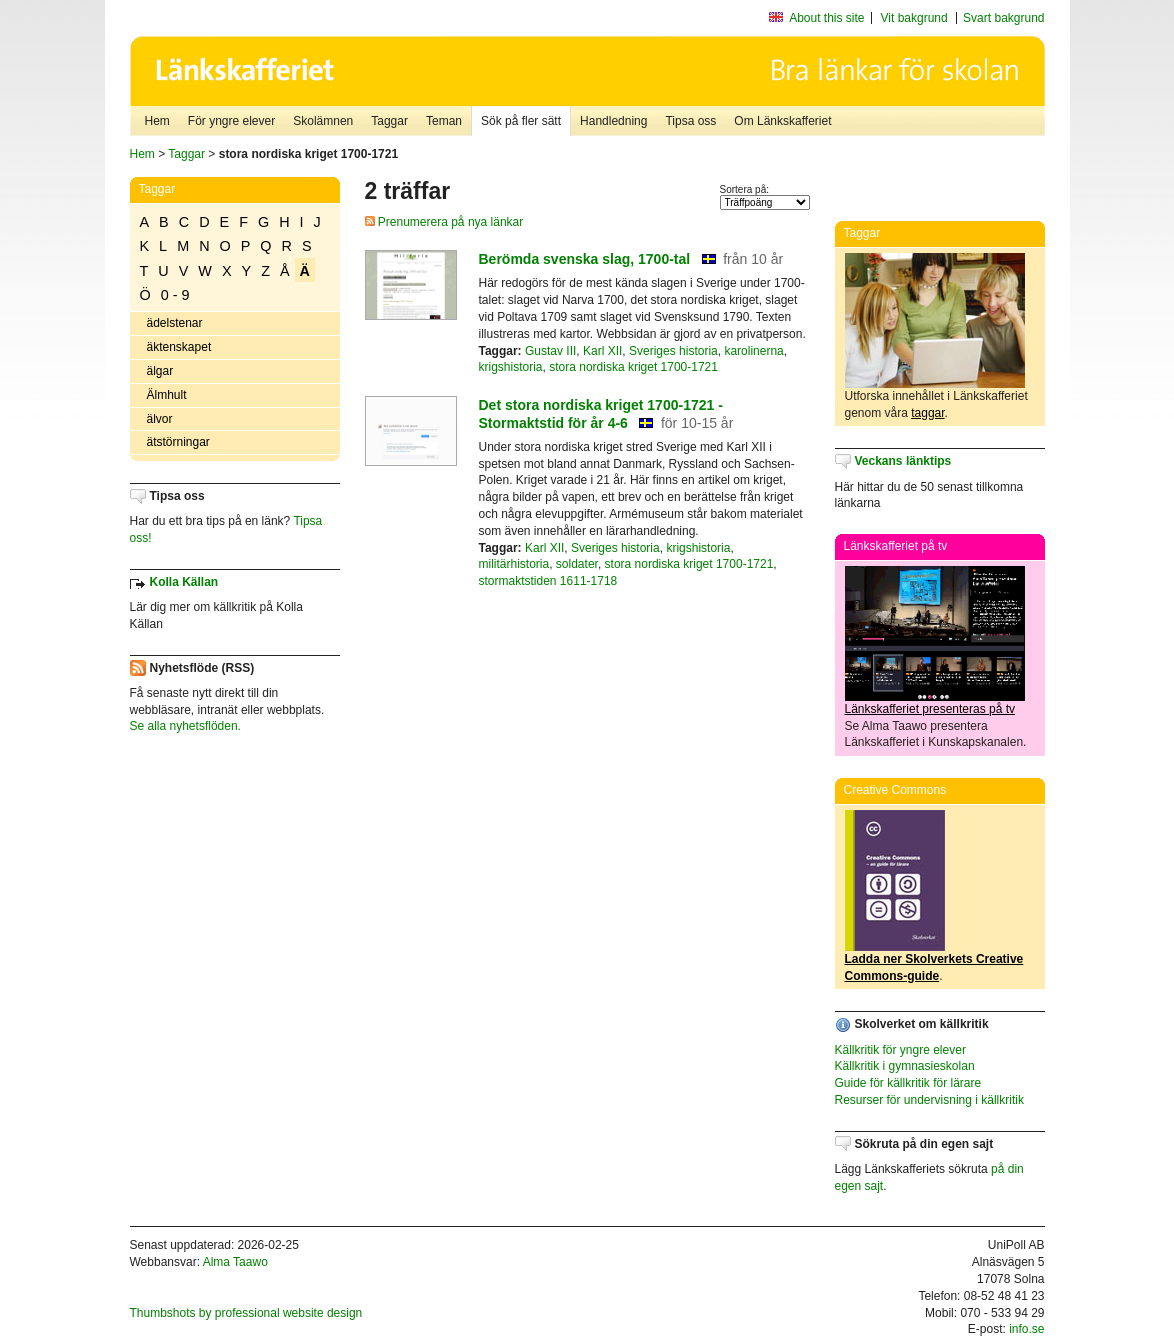 The height and width of the screenshot is (1338, 1174). Describe the element at coordinates (184, 582) in the screenshot. I see `Kolla Källan` at that location.